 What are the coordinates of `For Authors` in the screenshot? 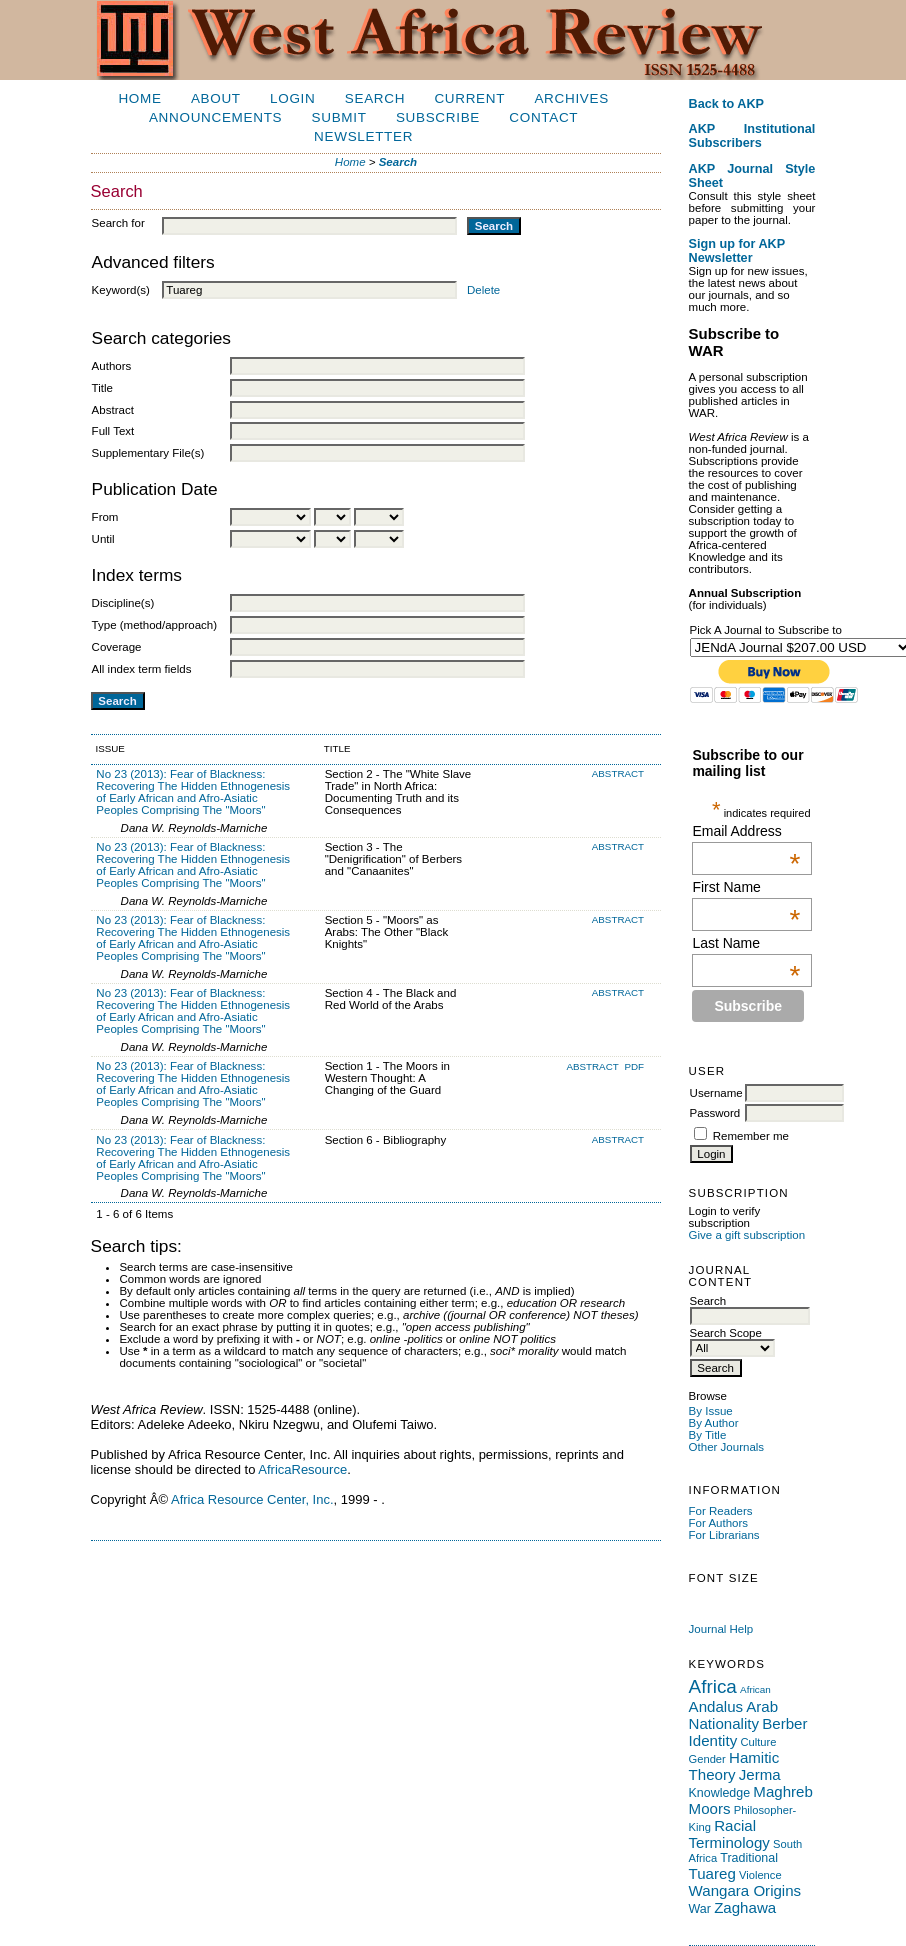 It's located at (719, 1523).